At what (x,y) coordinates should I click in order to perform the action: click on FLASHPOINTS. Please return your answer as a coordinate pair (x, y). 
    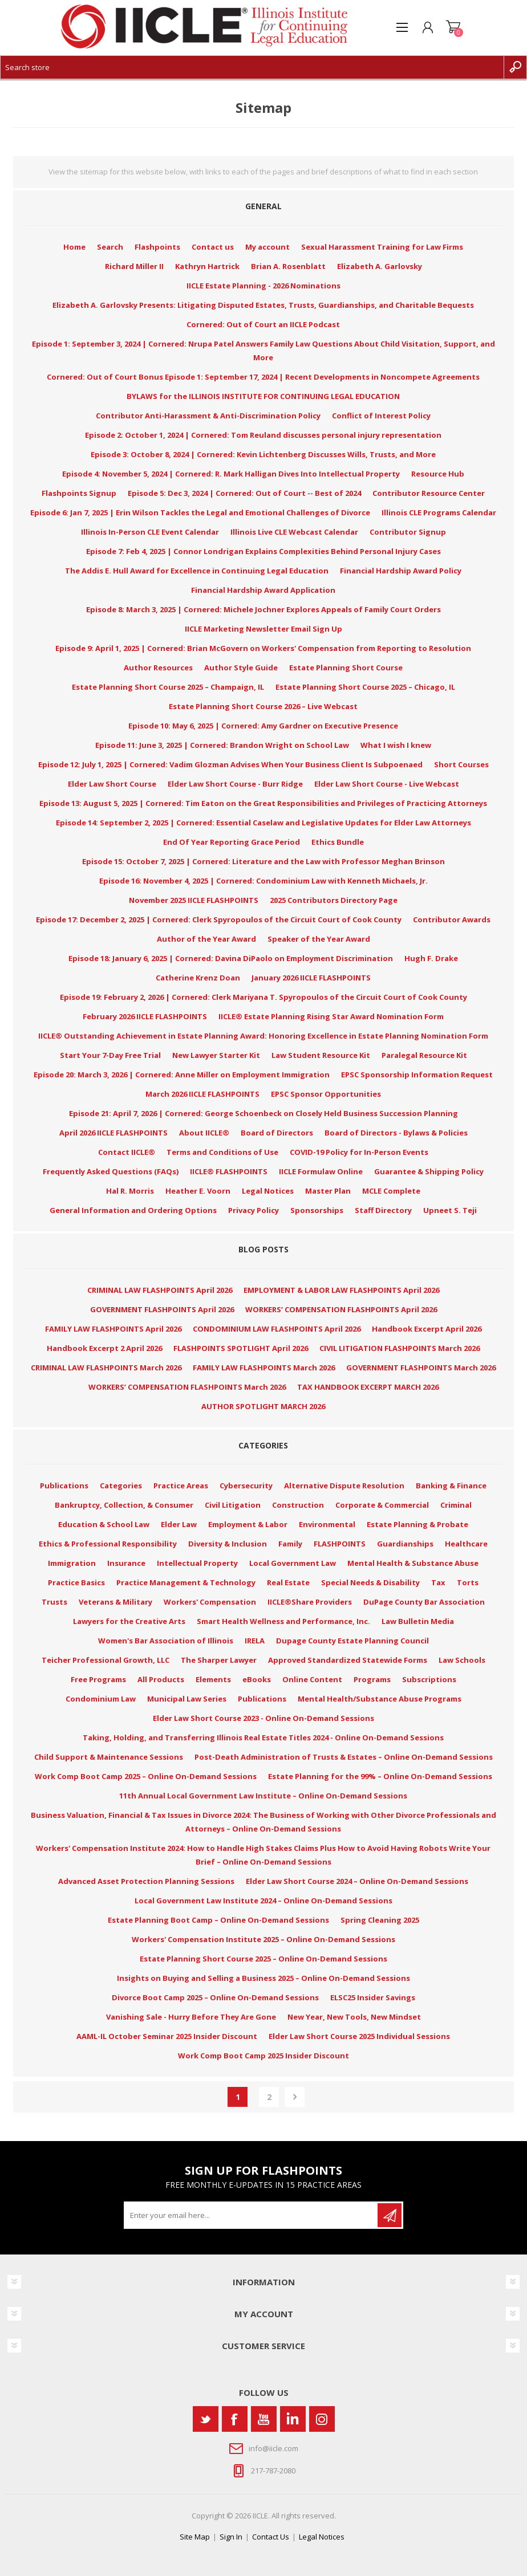
    Looking at the image, I should click on (340, 1544).